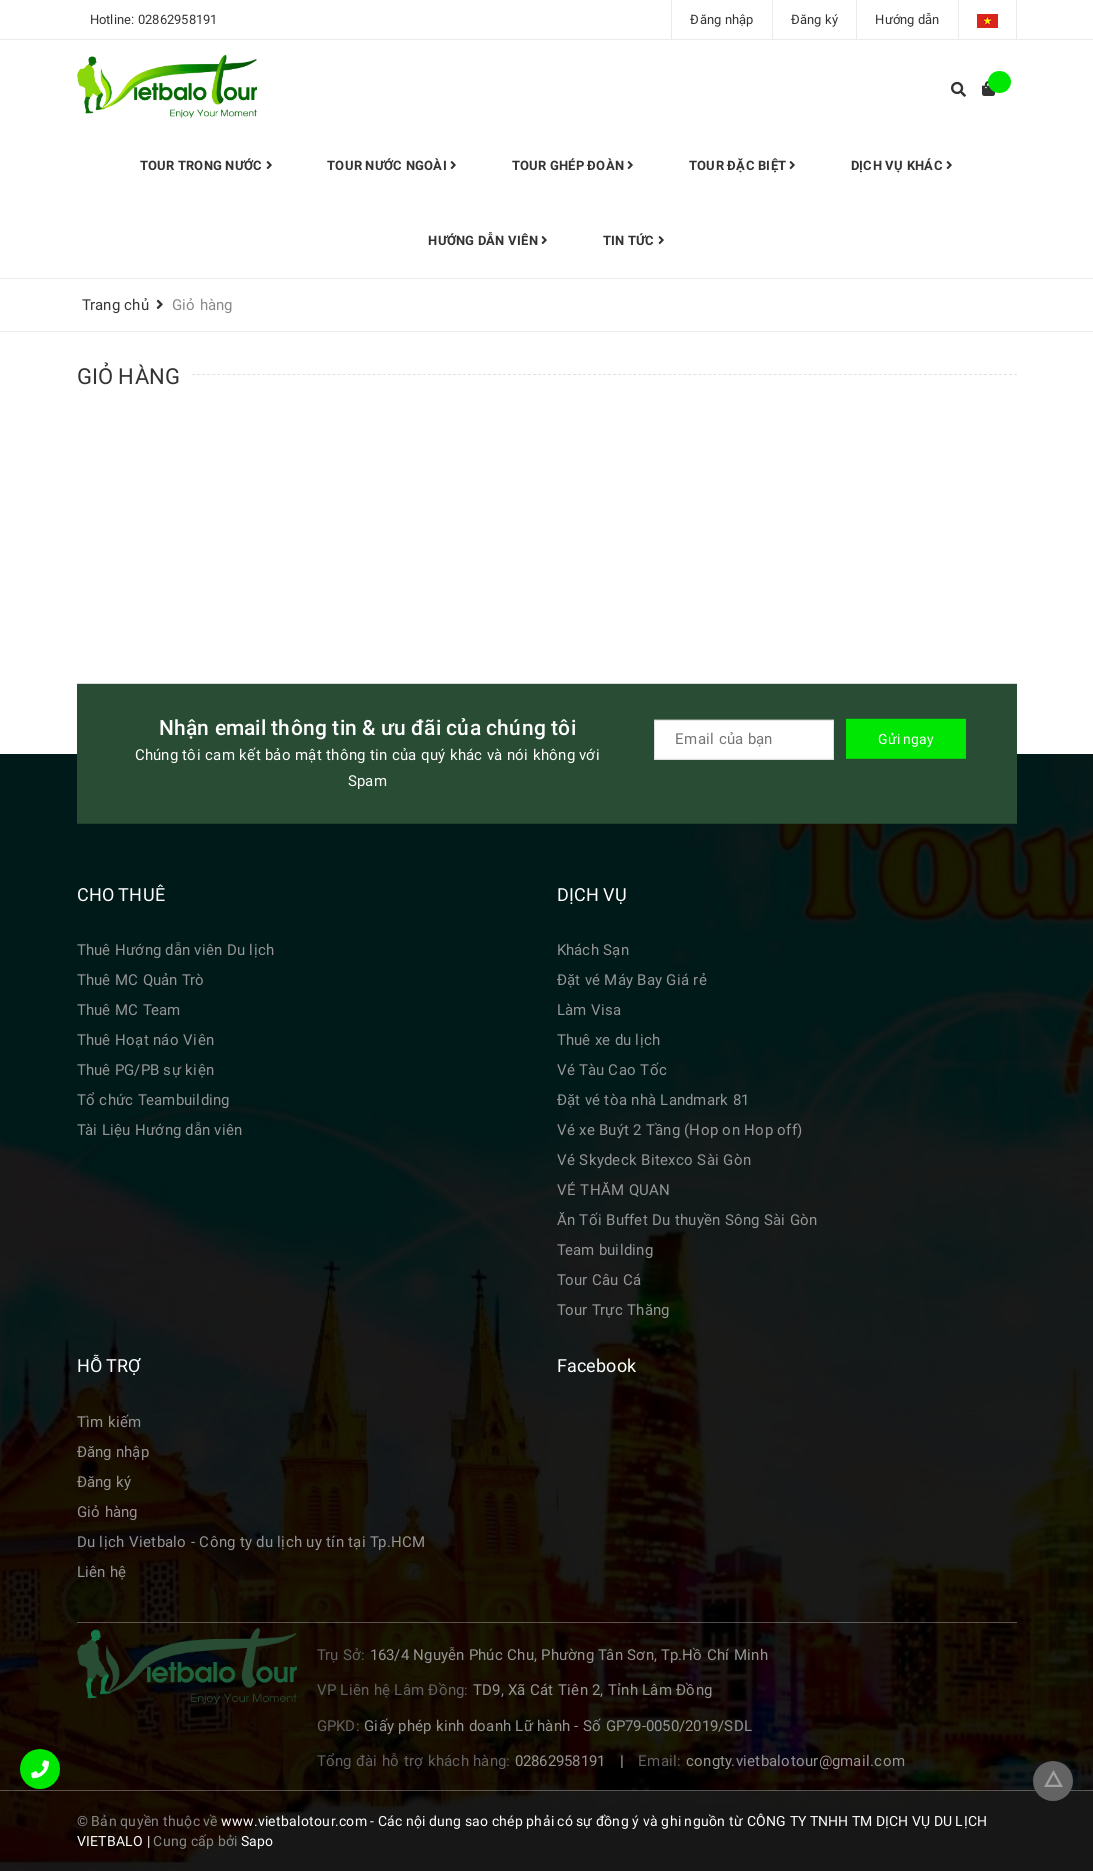 Image resolution: width=1093 pixels, height=1871 pixels. I want to click on Tour Trực Thăng, so click(613, 1310).